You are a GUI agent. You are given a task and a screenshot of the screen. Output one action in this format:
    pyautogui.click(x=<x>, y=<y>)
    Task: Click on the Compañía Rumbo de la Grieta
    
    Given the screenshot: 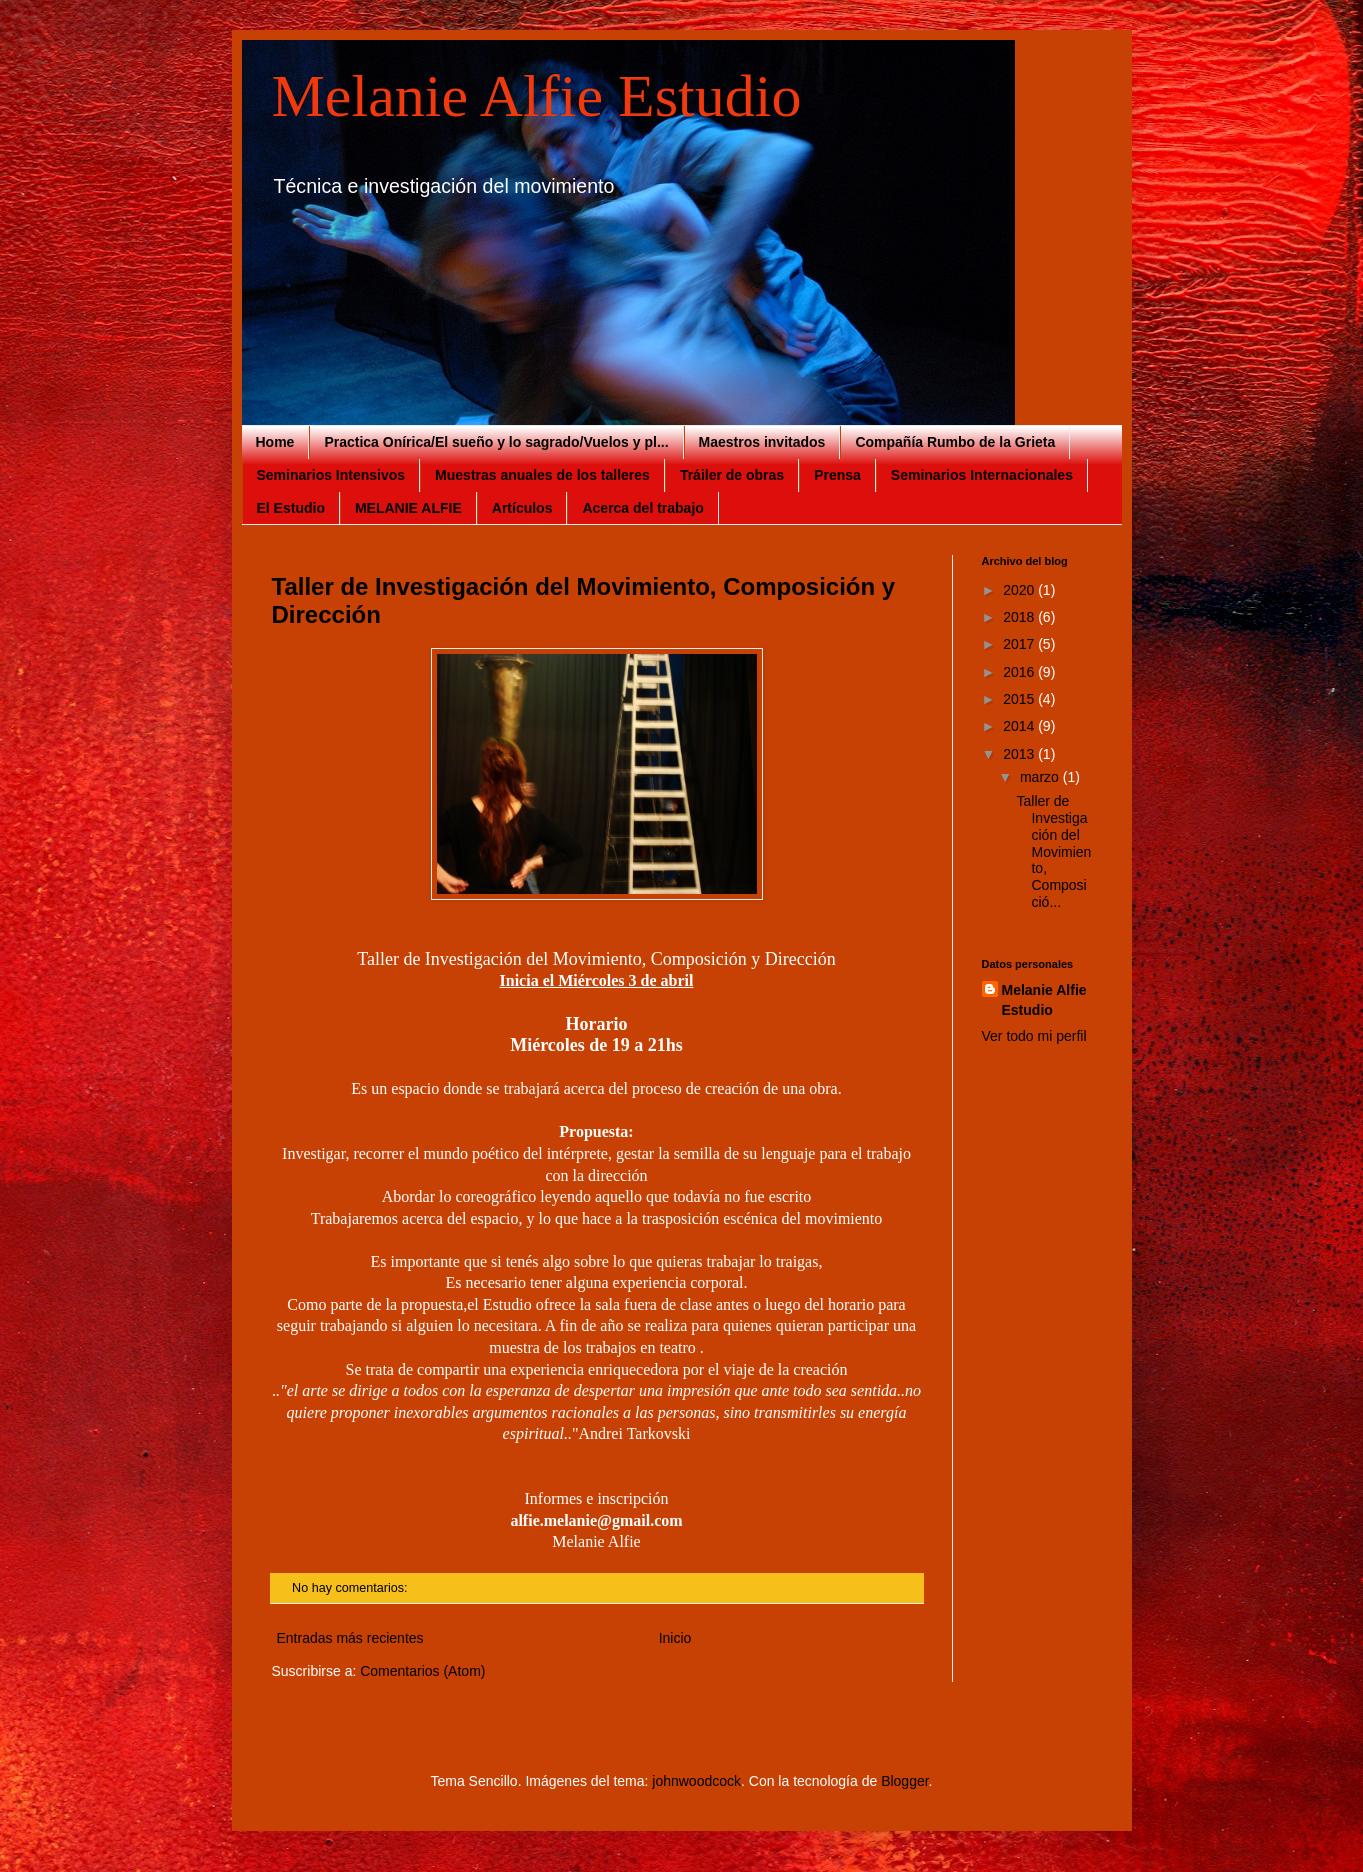 What is the action you would take?
    pyautogui.click(x=955, y=442)
    